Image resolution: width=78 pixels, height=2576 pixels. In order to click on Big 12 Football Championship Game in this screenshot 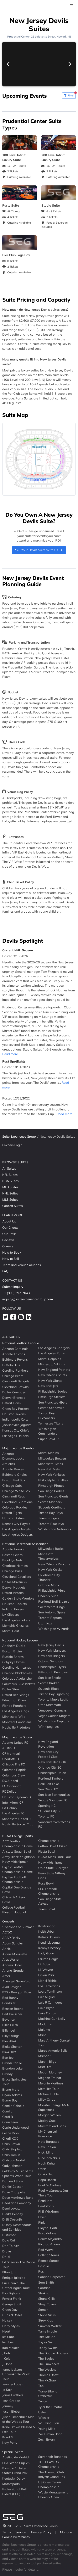, I will do `click(17, 1869)`.